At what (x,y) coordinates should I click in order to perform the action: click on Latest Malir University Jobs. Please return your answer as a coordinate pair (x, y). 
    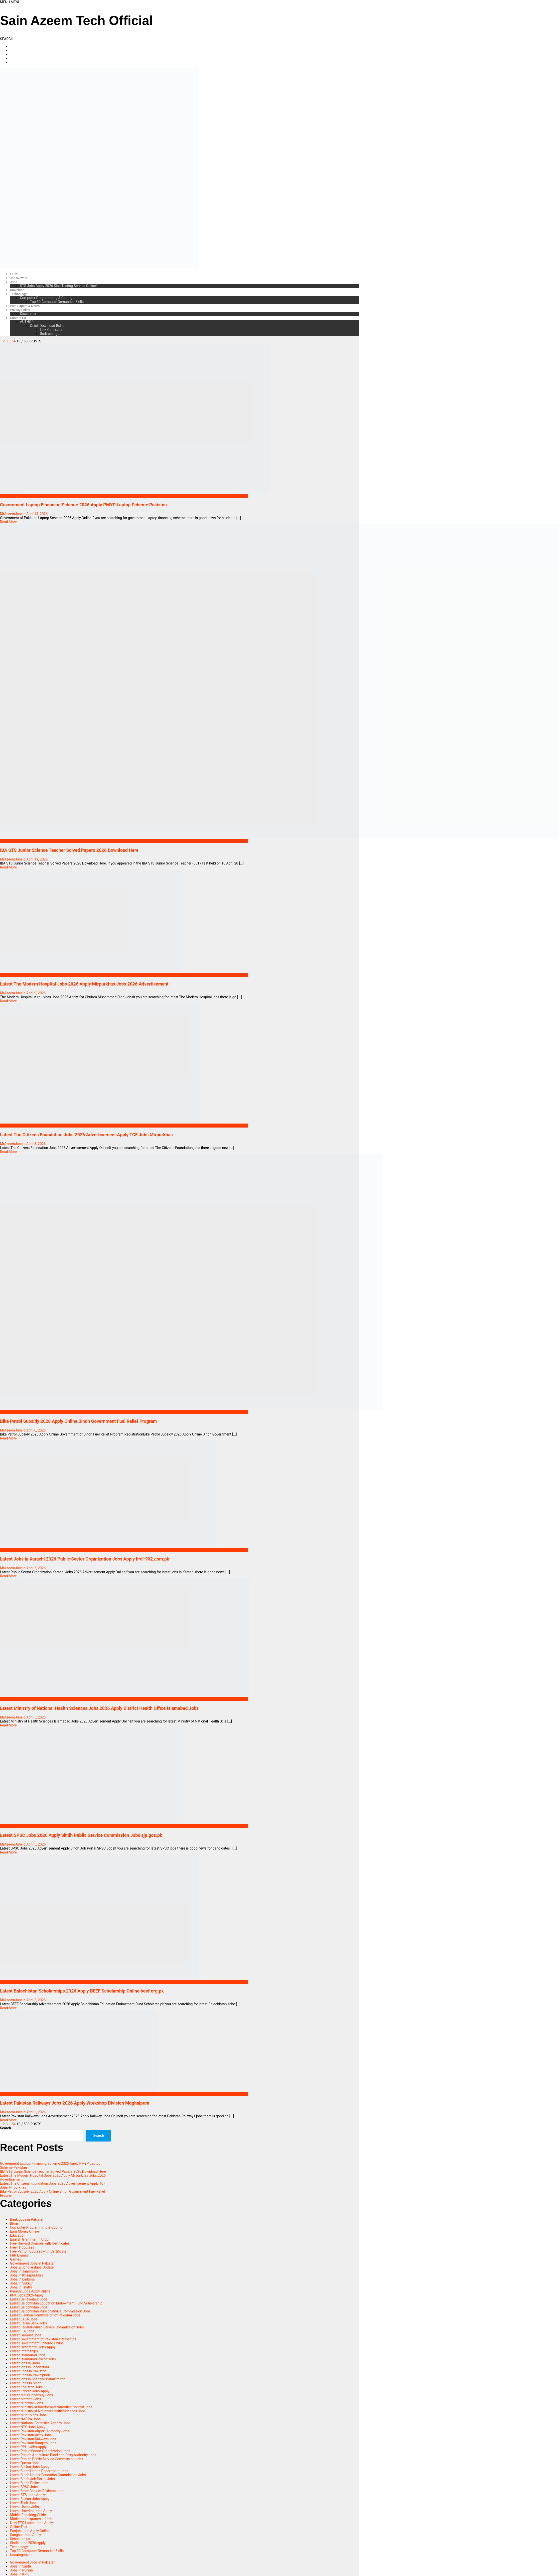
    Looking at the image, I should click on (31, 2395).